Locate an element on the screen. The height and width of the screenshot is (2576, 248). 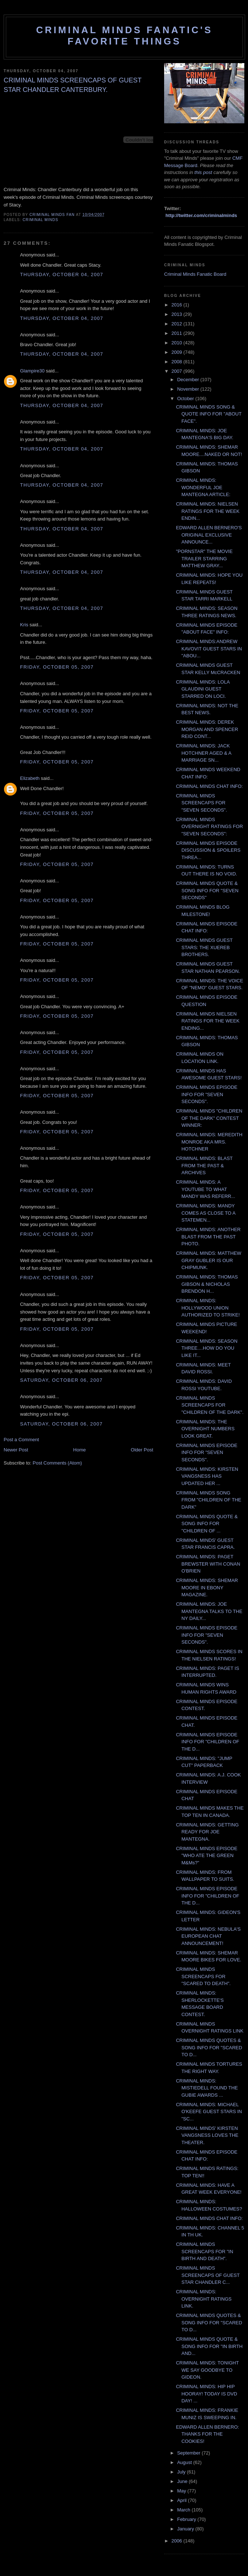
CRIMINAL MINDS: TONIGHT WE SAY GOODBYE TO GIDEON. is located at coordinates (207, 2370).